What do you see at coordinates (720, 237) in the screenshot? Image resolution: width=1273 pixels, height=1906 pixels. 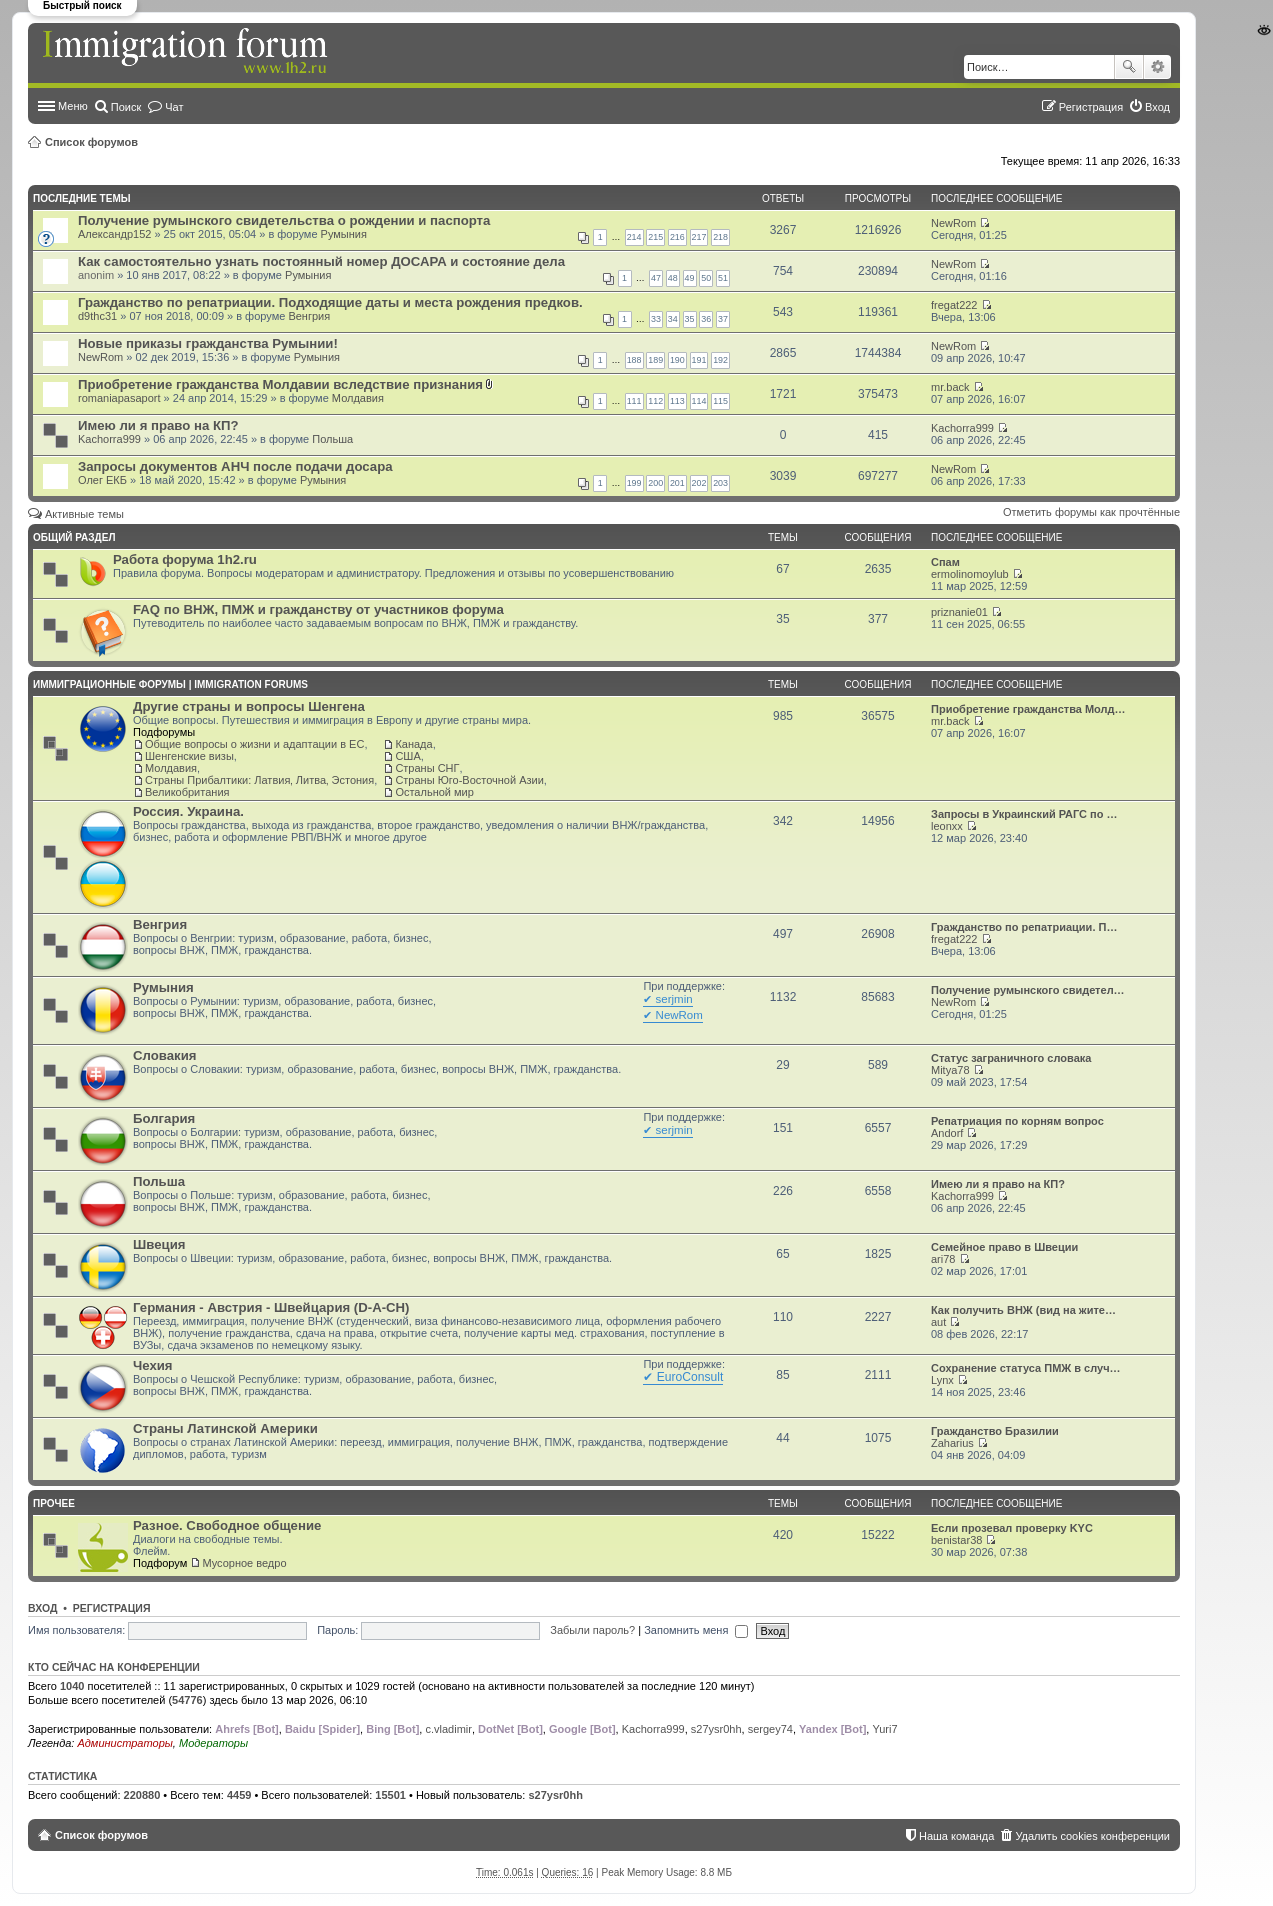 I see `218` at bounding box center [720, 237].